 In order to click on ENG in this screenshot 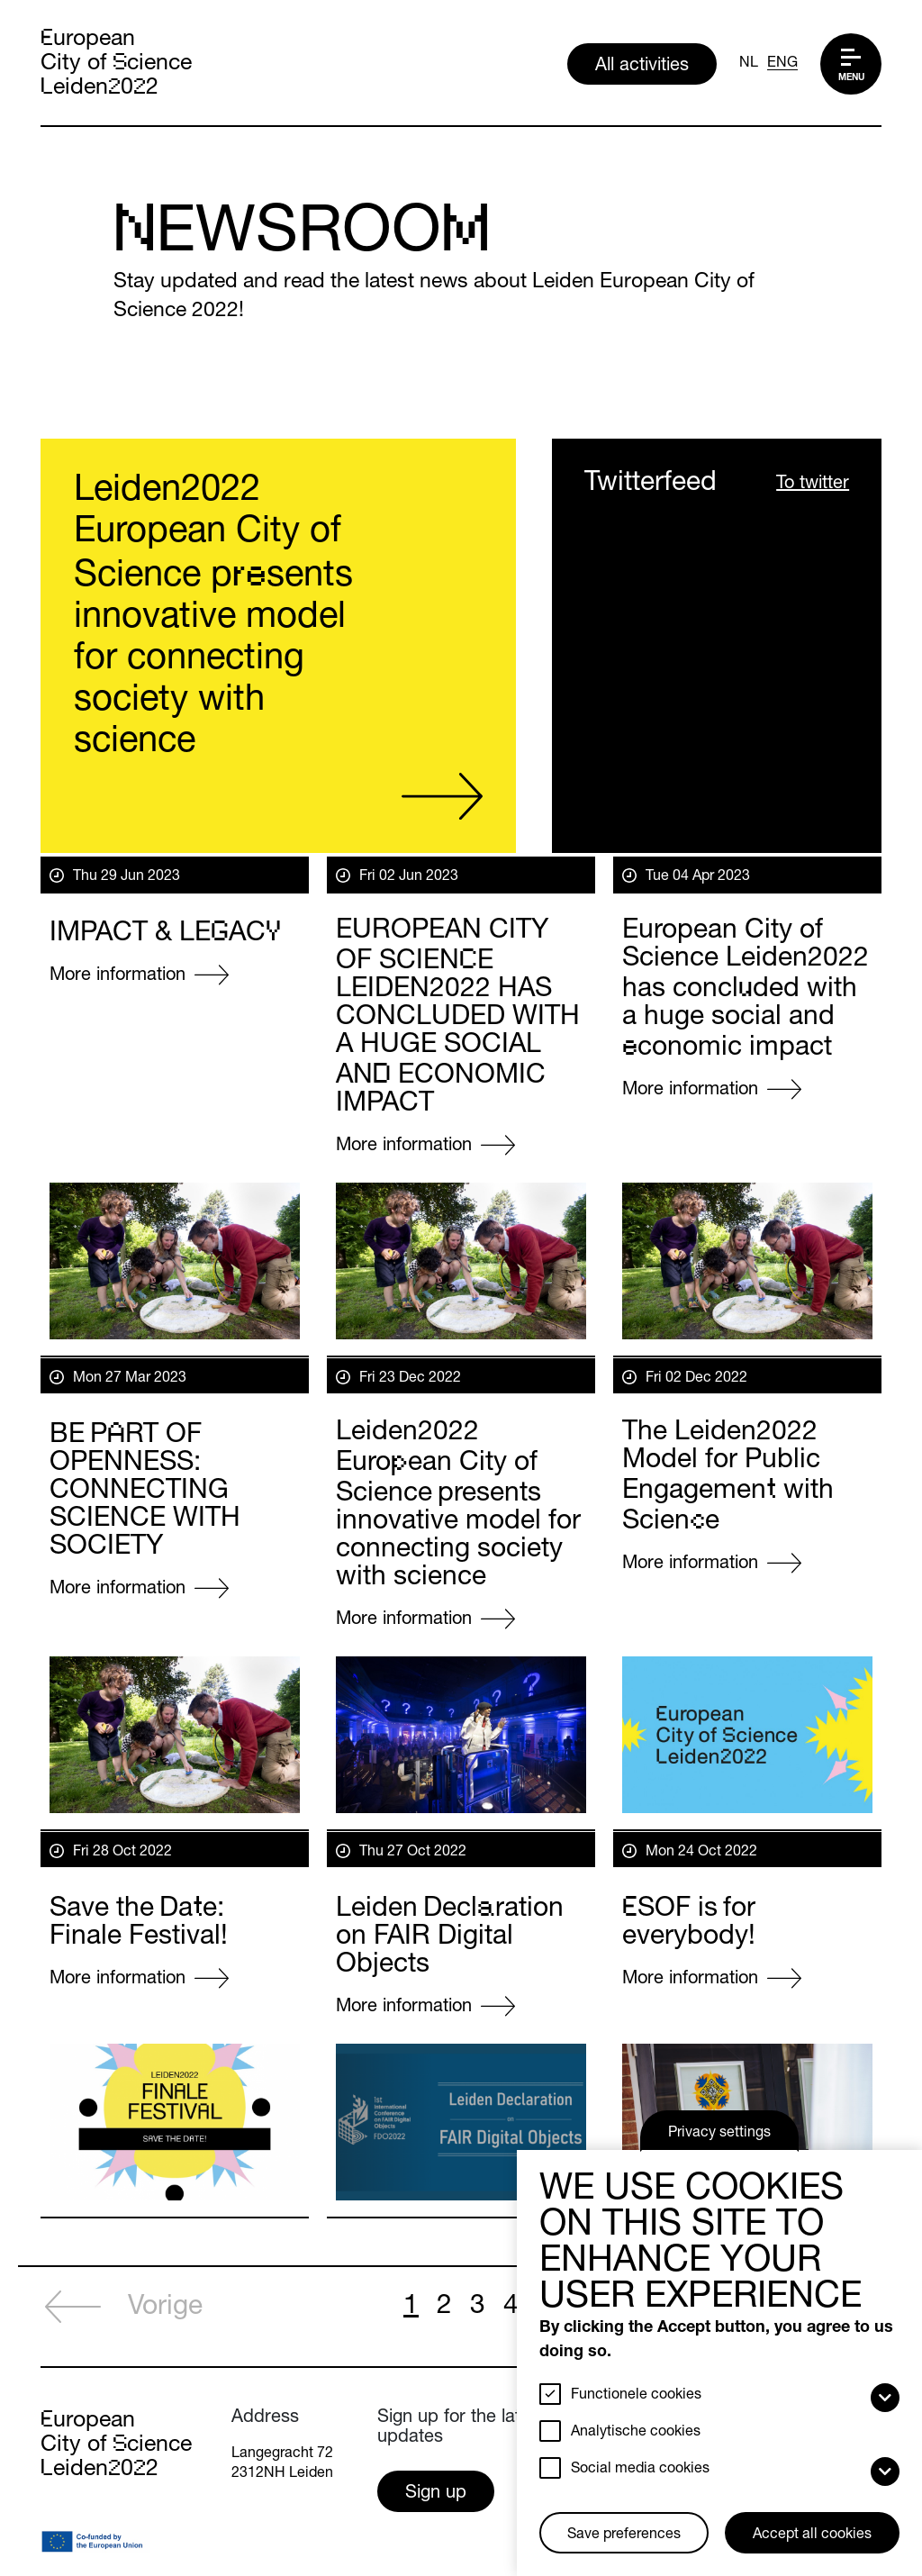, I will do `click(782, 64)`.